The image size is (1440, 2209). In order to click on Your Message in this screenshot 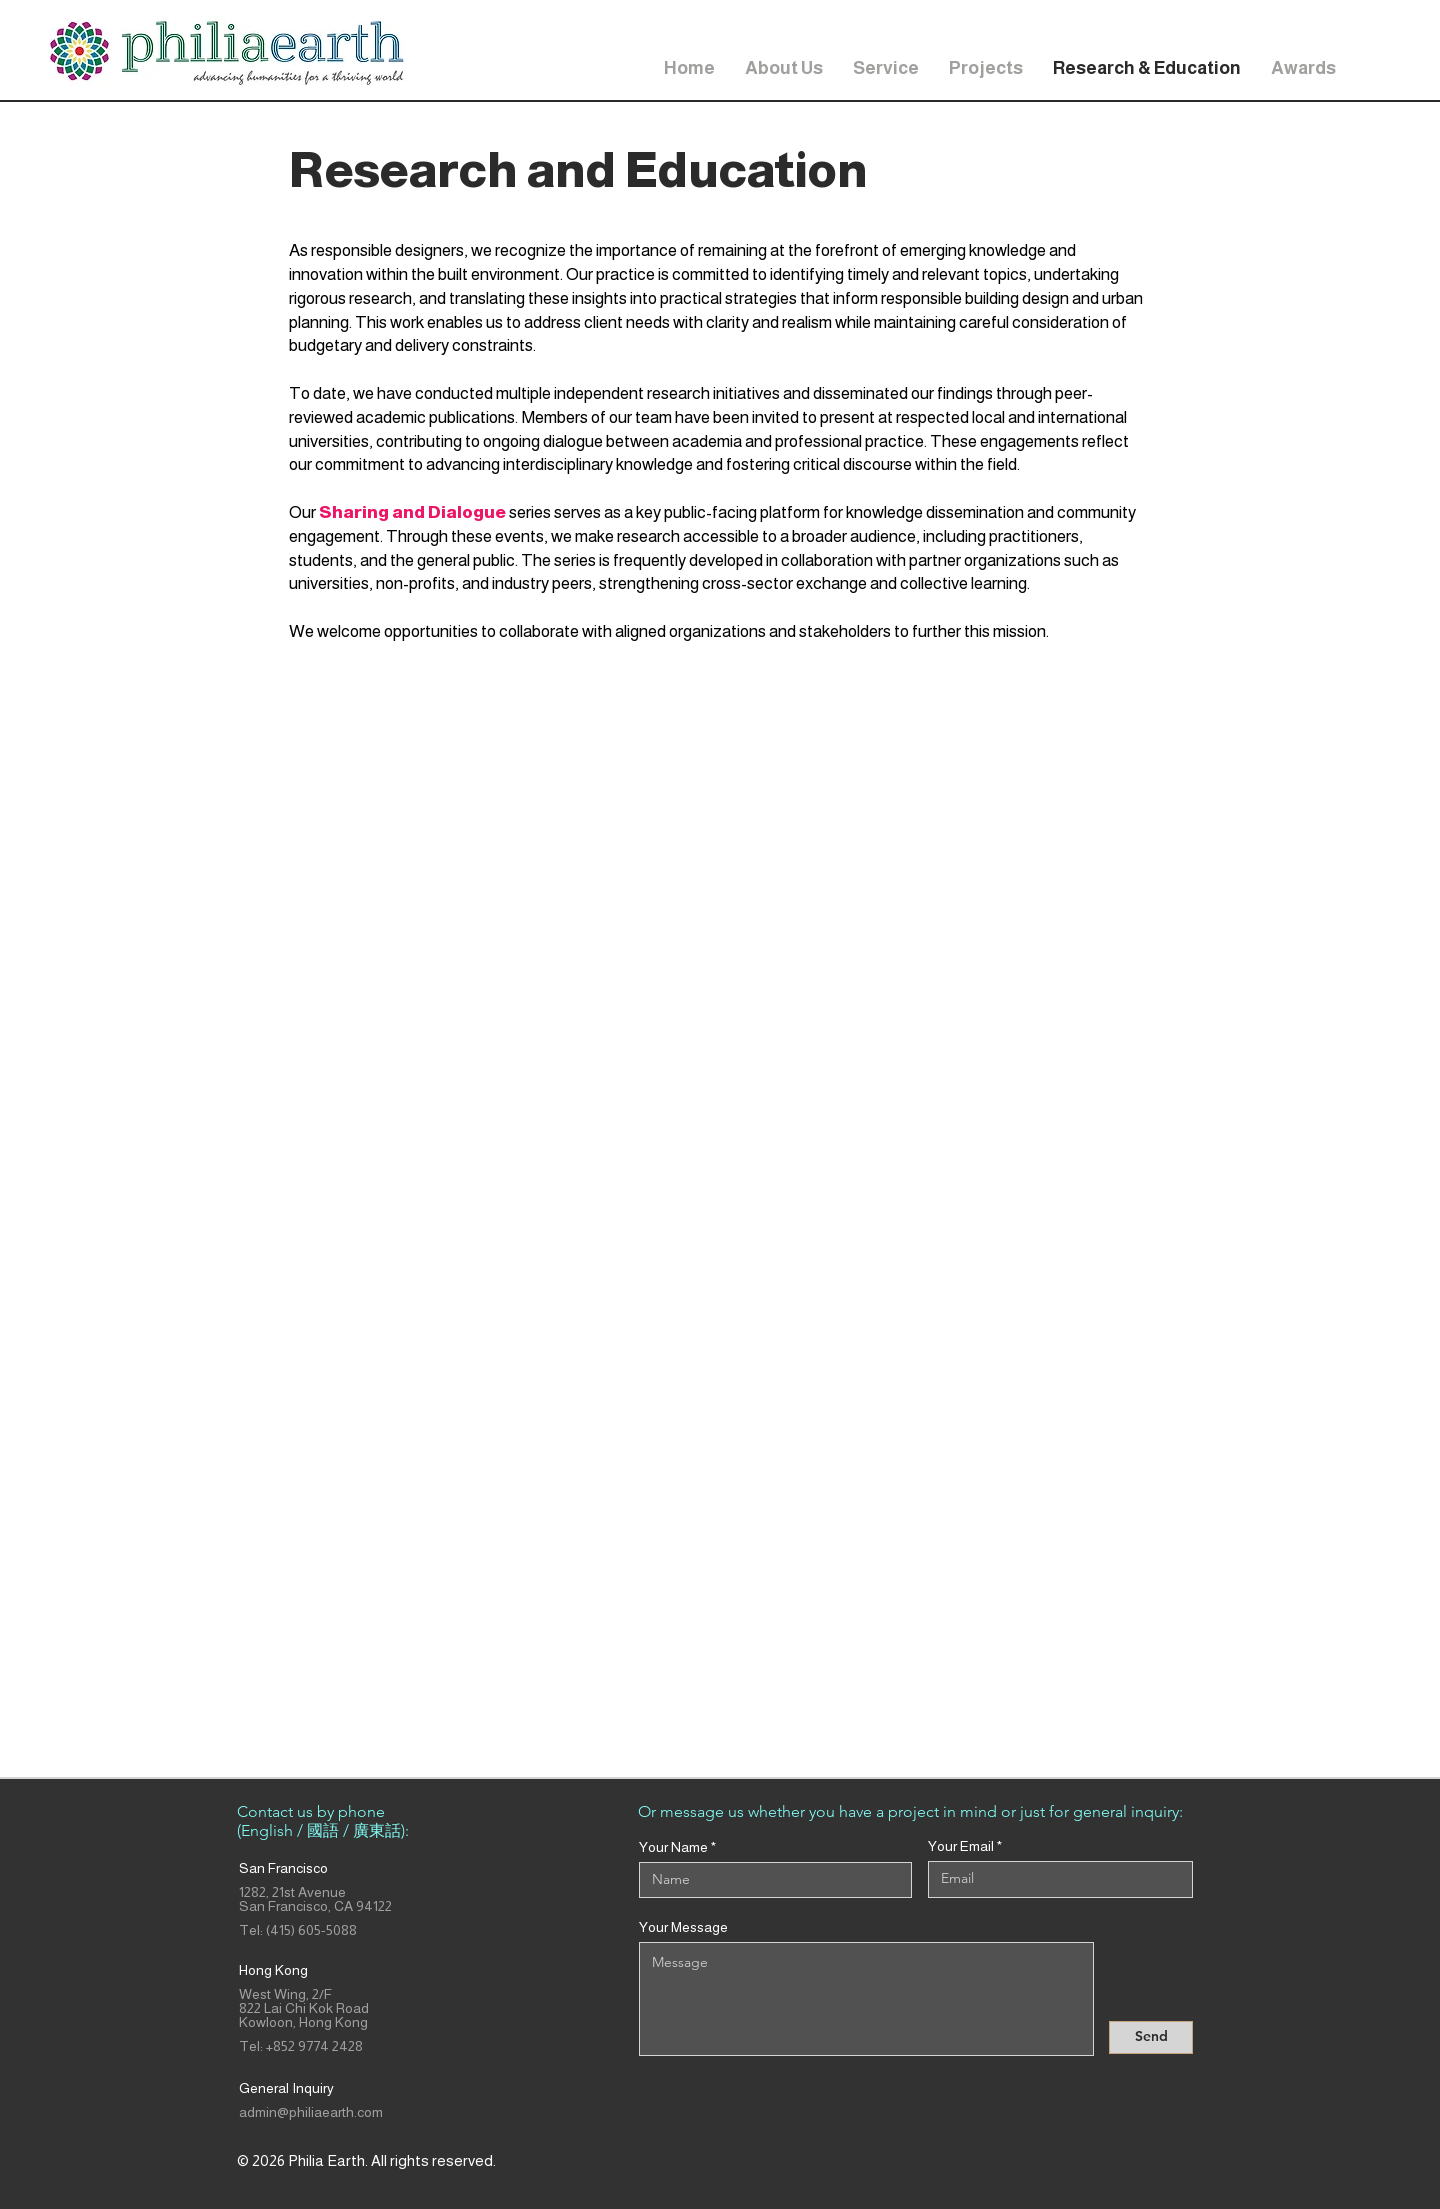, I will do `click(683, 1927)`.